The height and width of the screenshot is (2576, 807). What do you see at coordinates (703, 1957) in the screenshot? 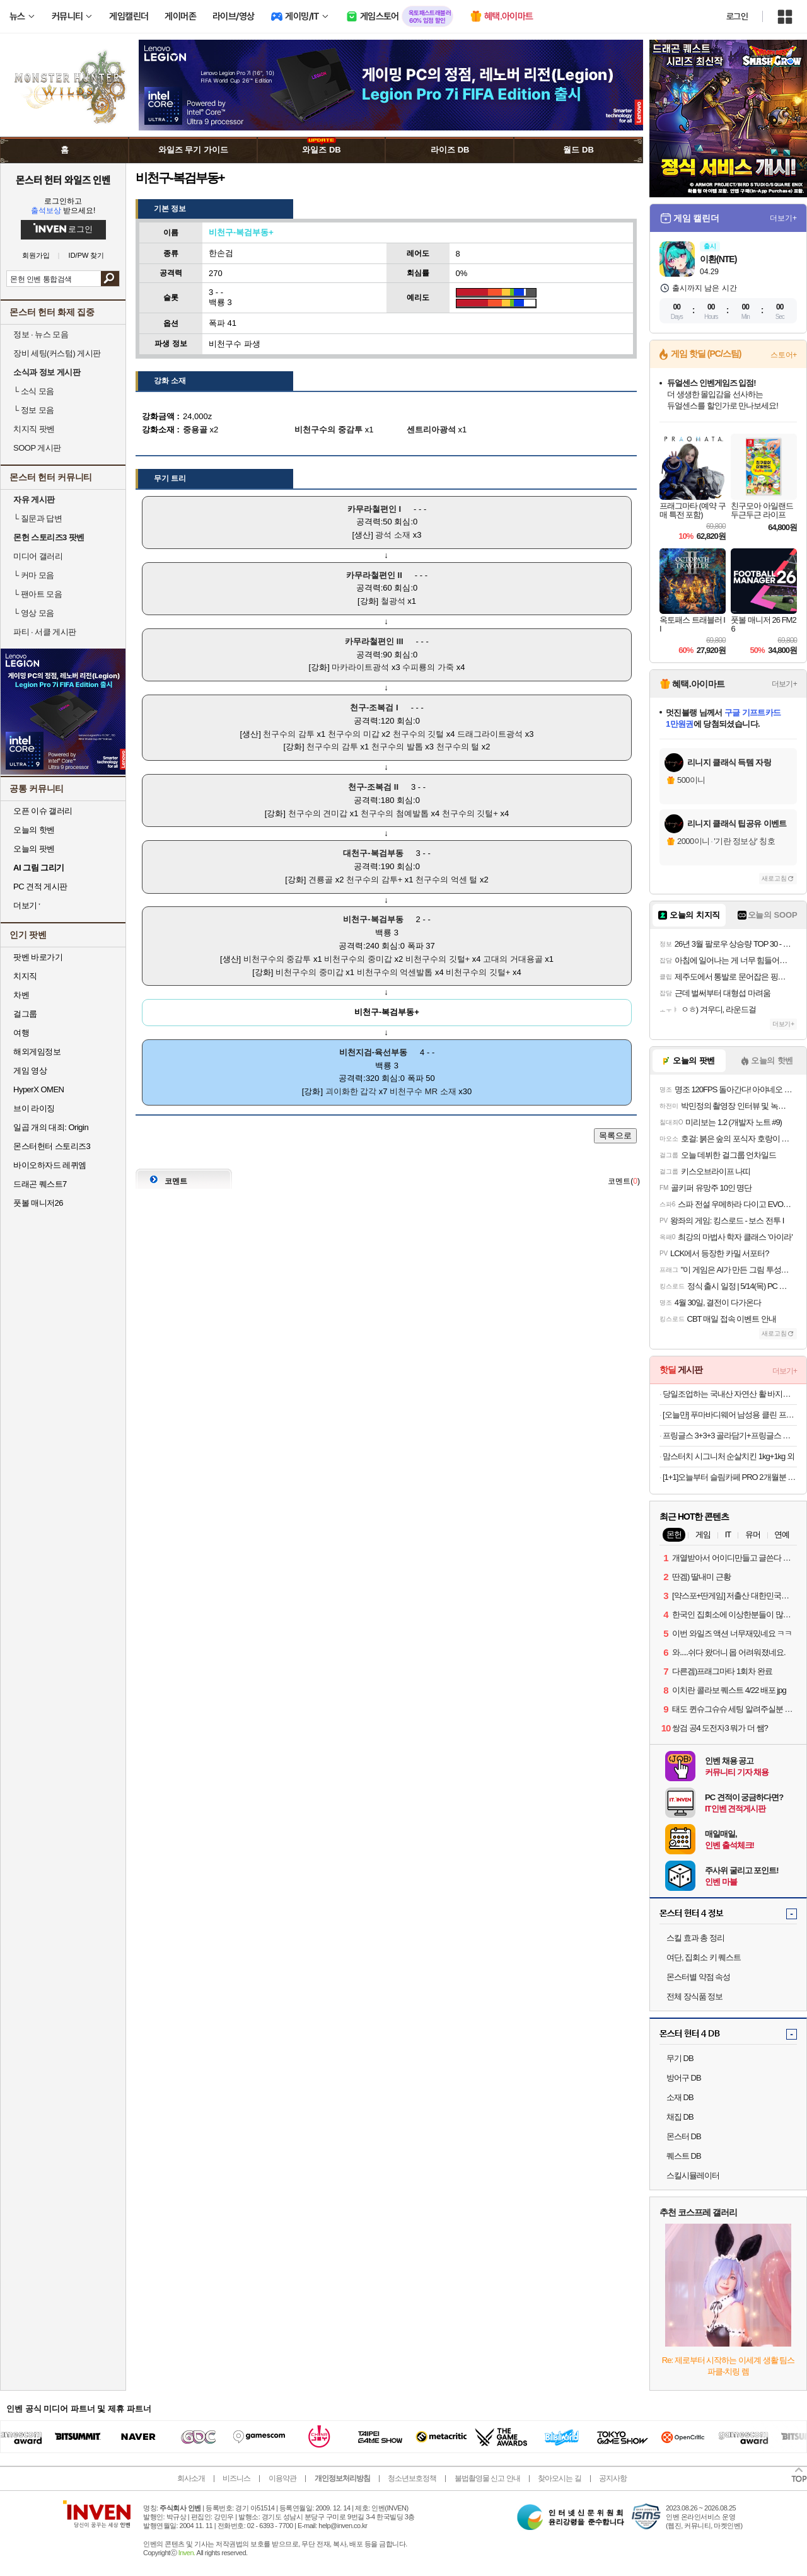
I see `여단, 집회소 키 퀘스트` at bounding box center [703, 1957].